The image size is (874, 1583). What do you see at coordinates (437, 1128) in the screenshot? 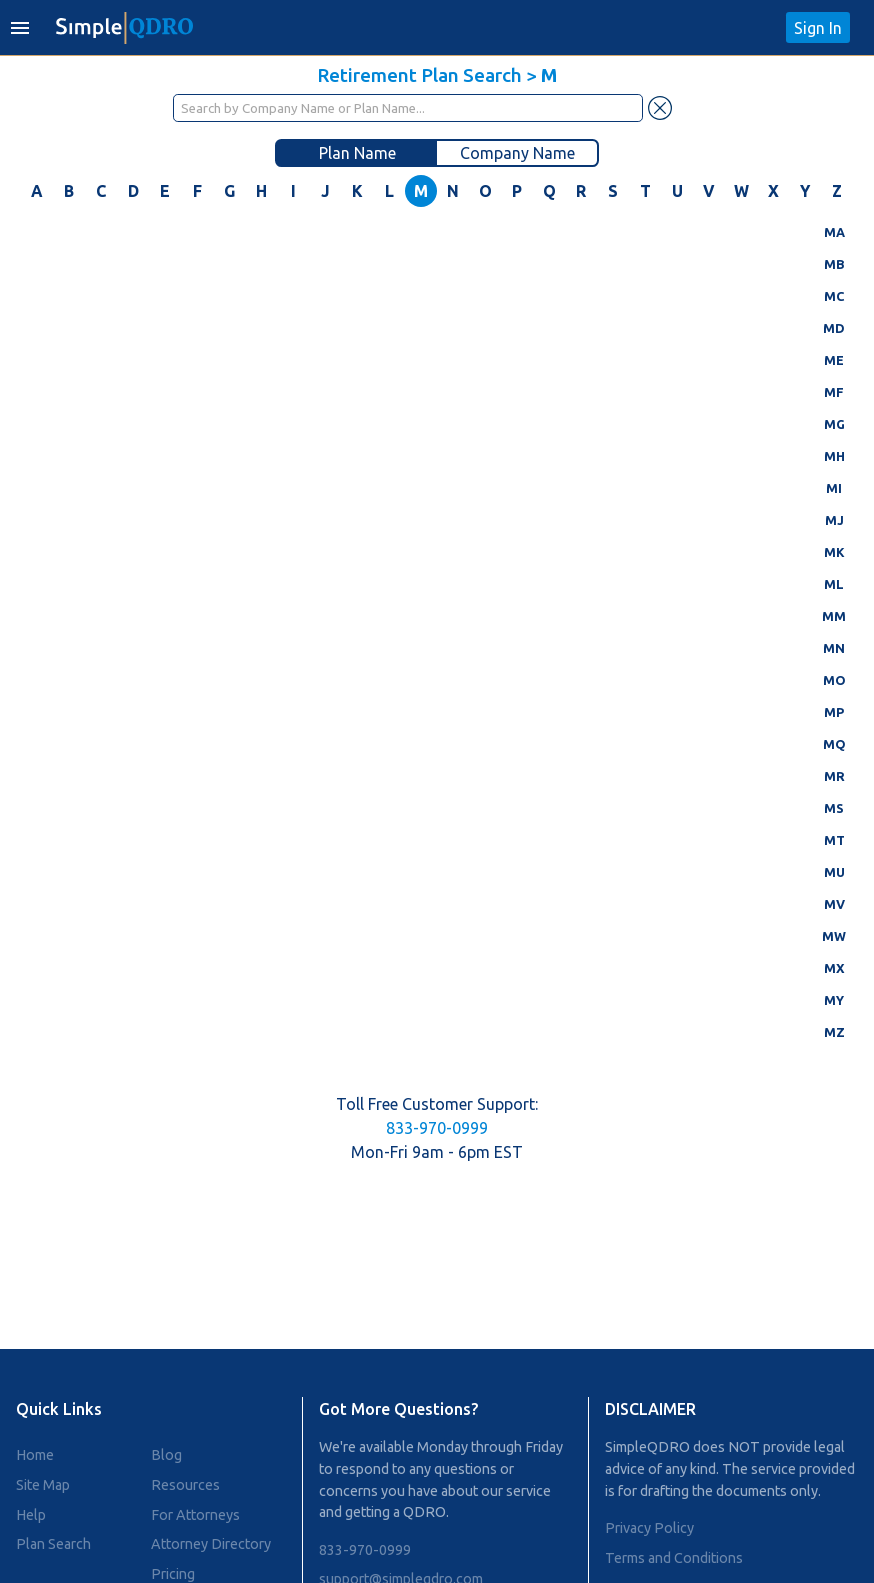
I see `833-970-0999` at bounding box center [437, 1128].